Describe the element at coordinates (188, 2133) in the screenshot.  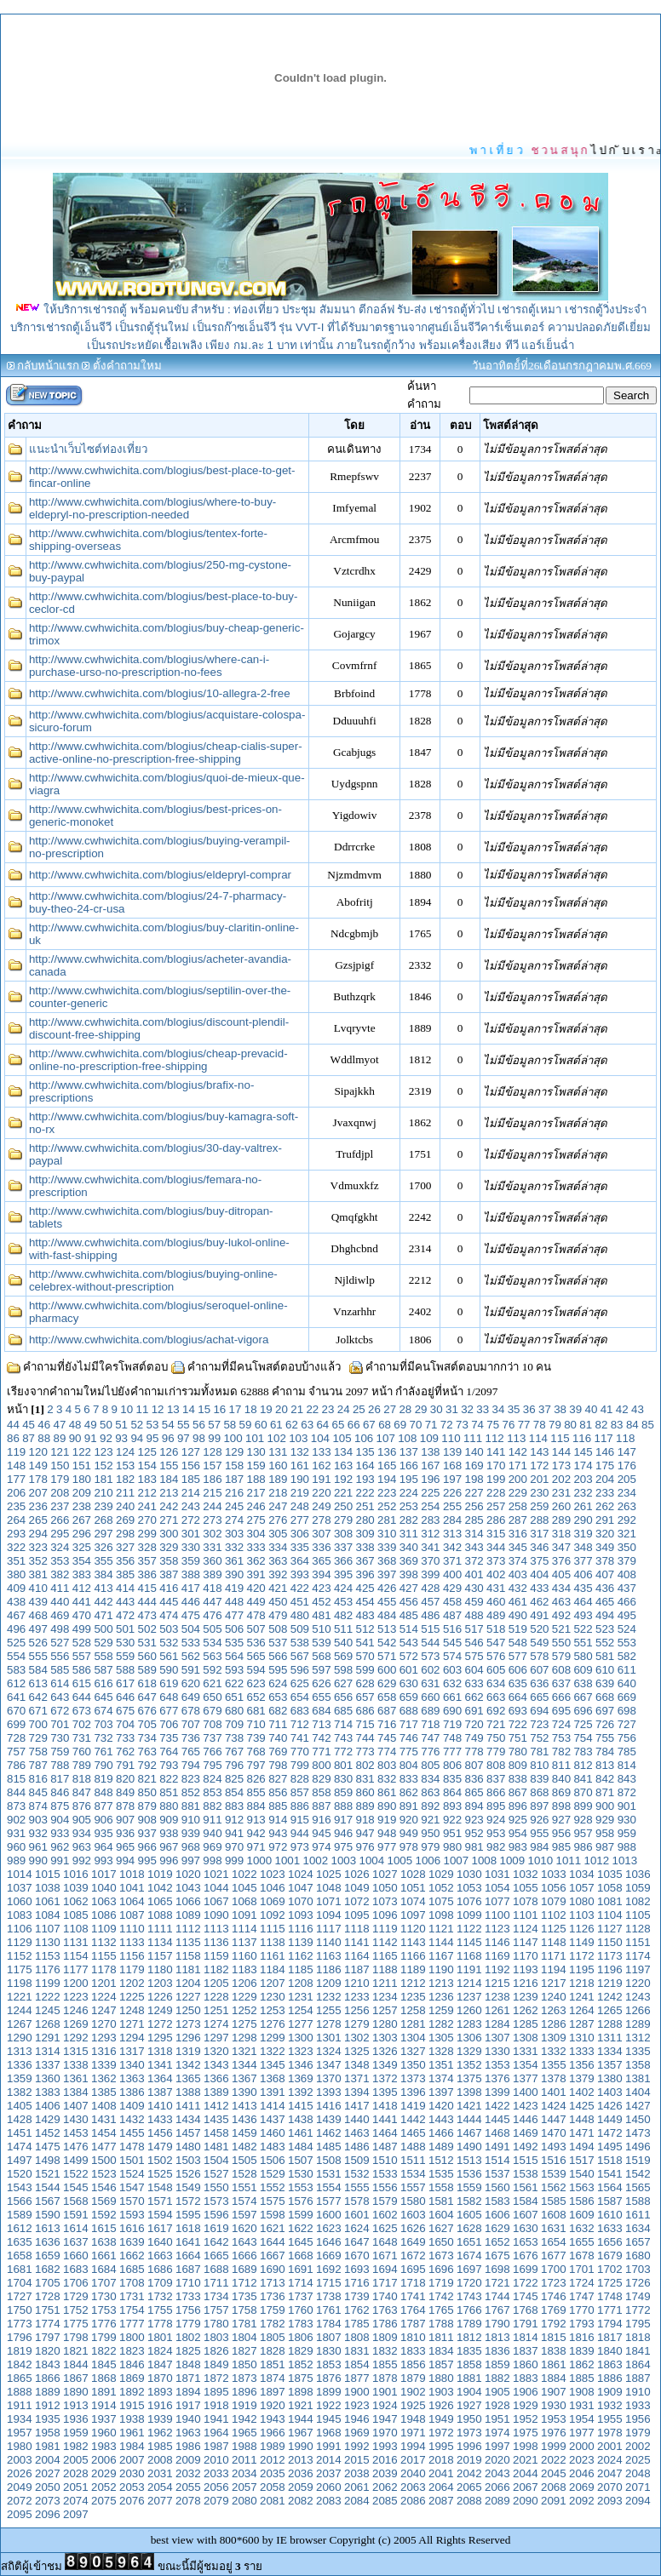
I see `1457` at that location.